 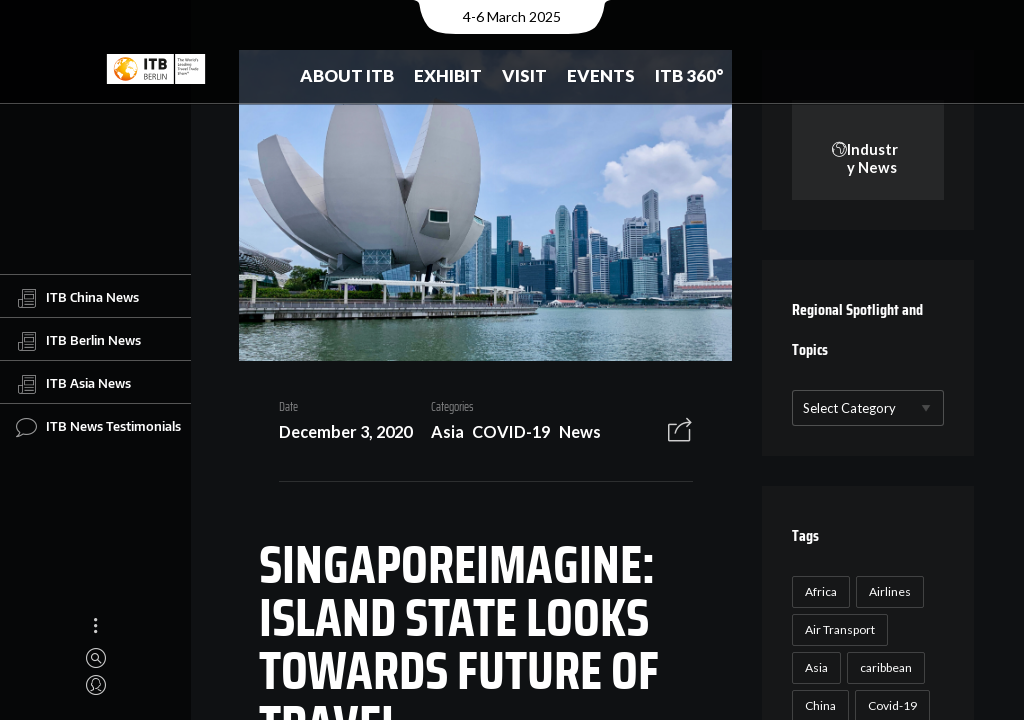 I want to click on COVID-19, so click(x=504, y=434).